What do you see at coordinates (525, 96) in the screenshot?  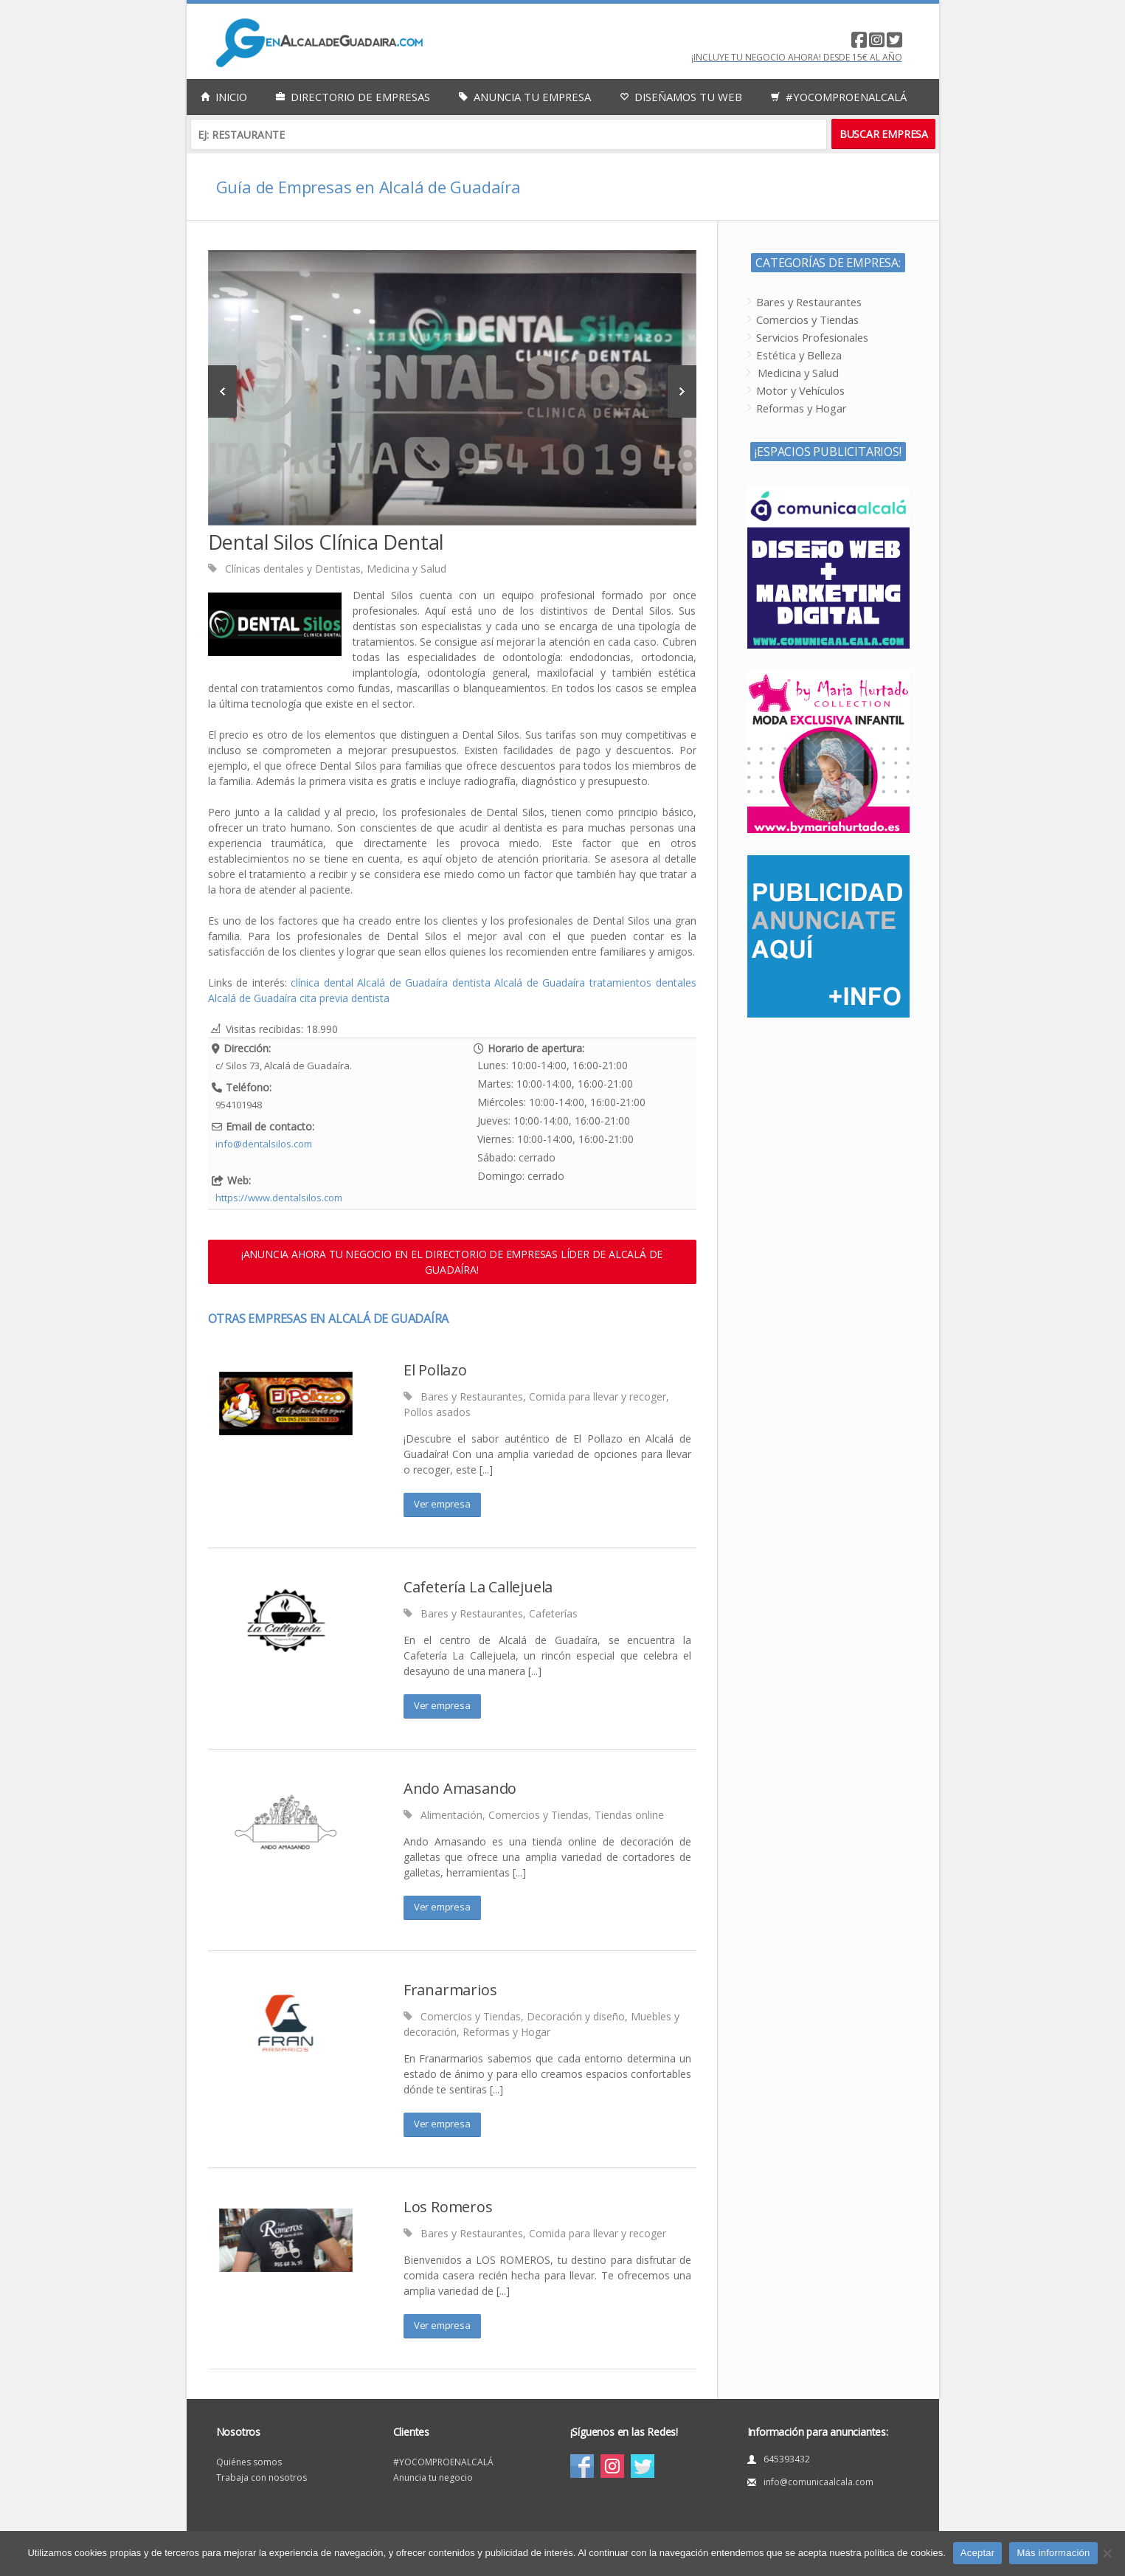 I see `Anuncia tu empresa` at bounding box center [525, 96].